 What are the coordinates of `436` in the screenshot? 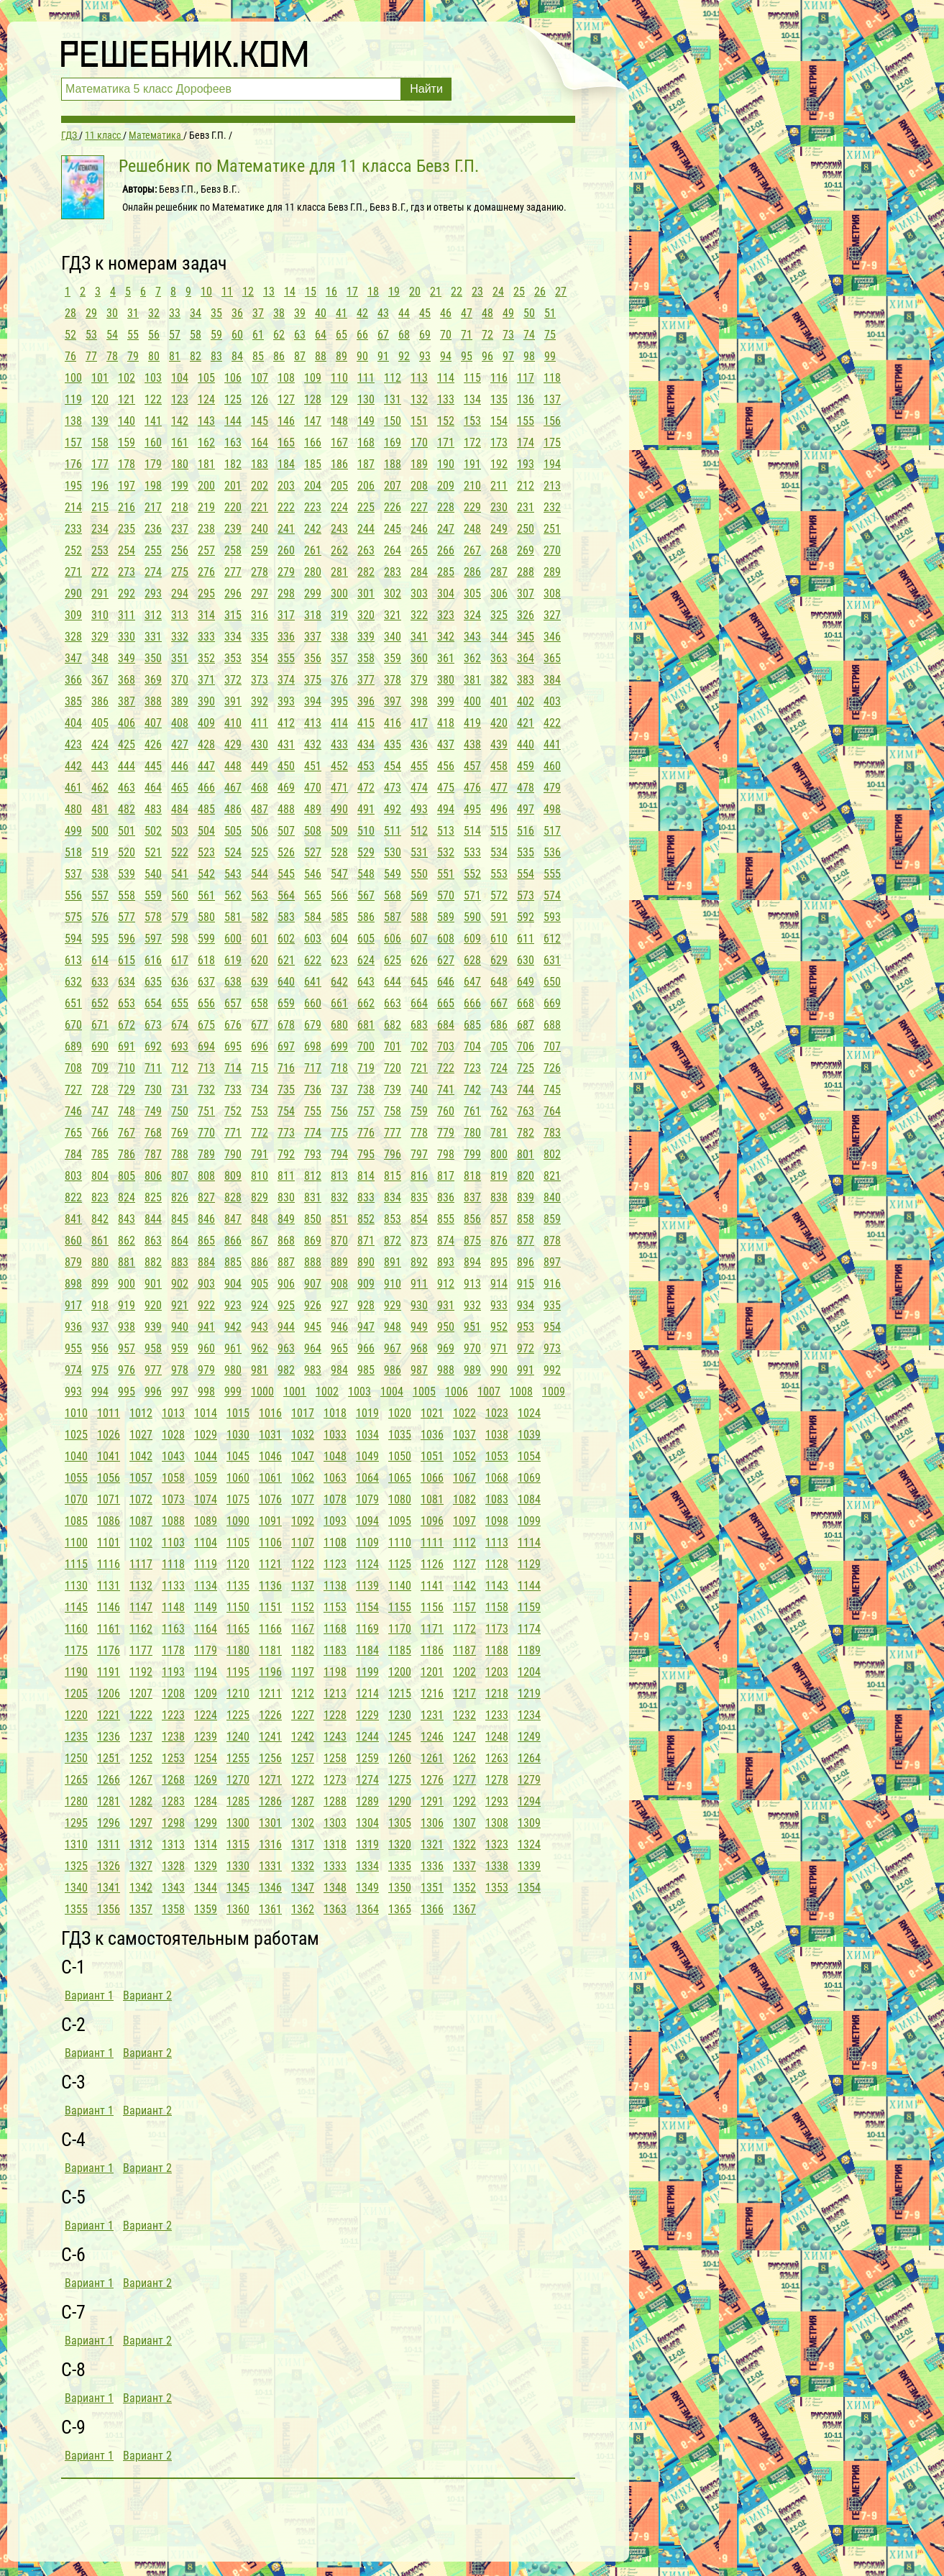 It's located at (419, 744).